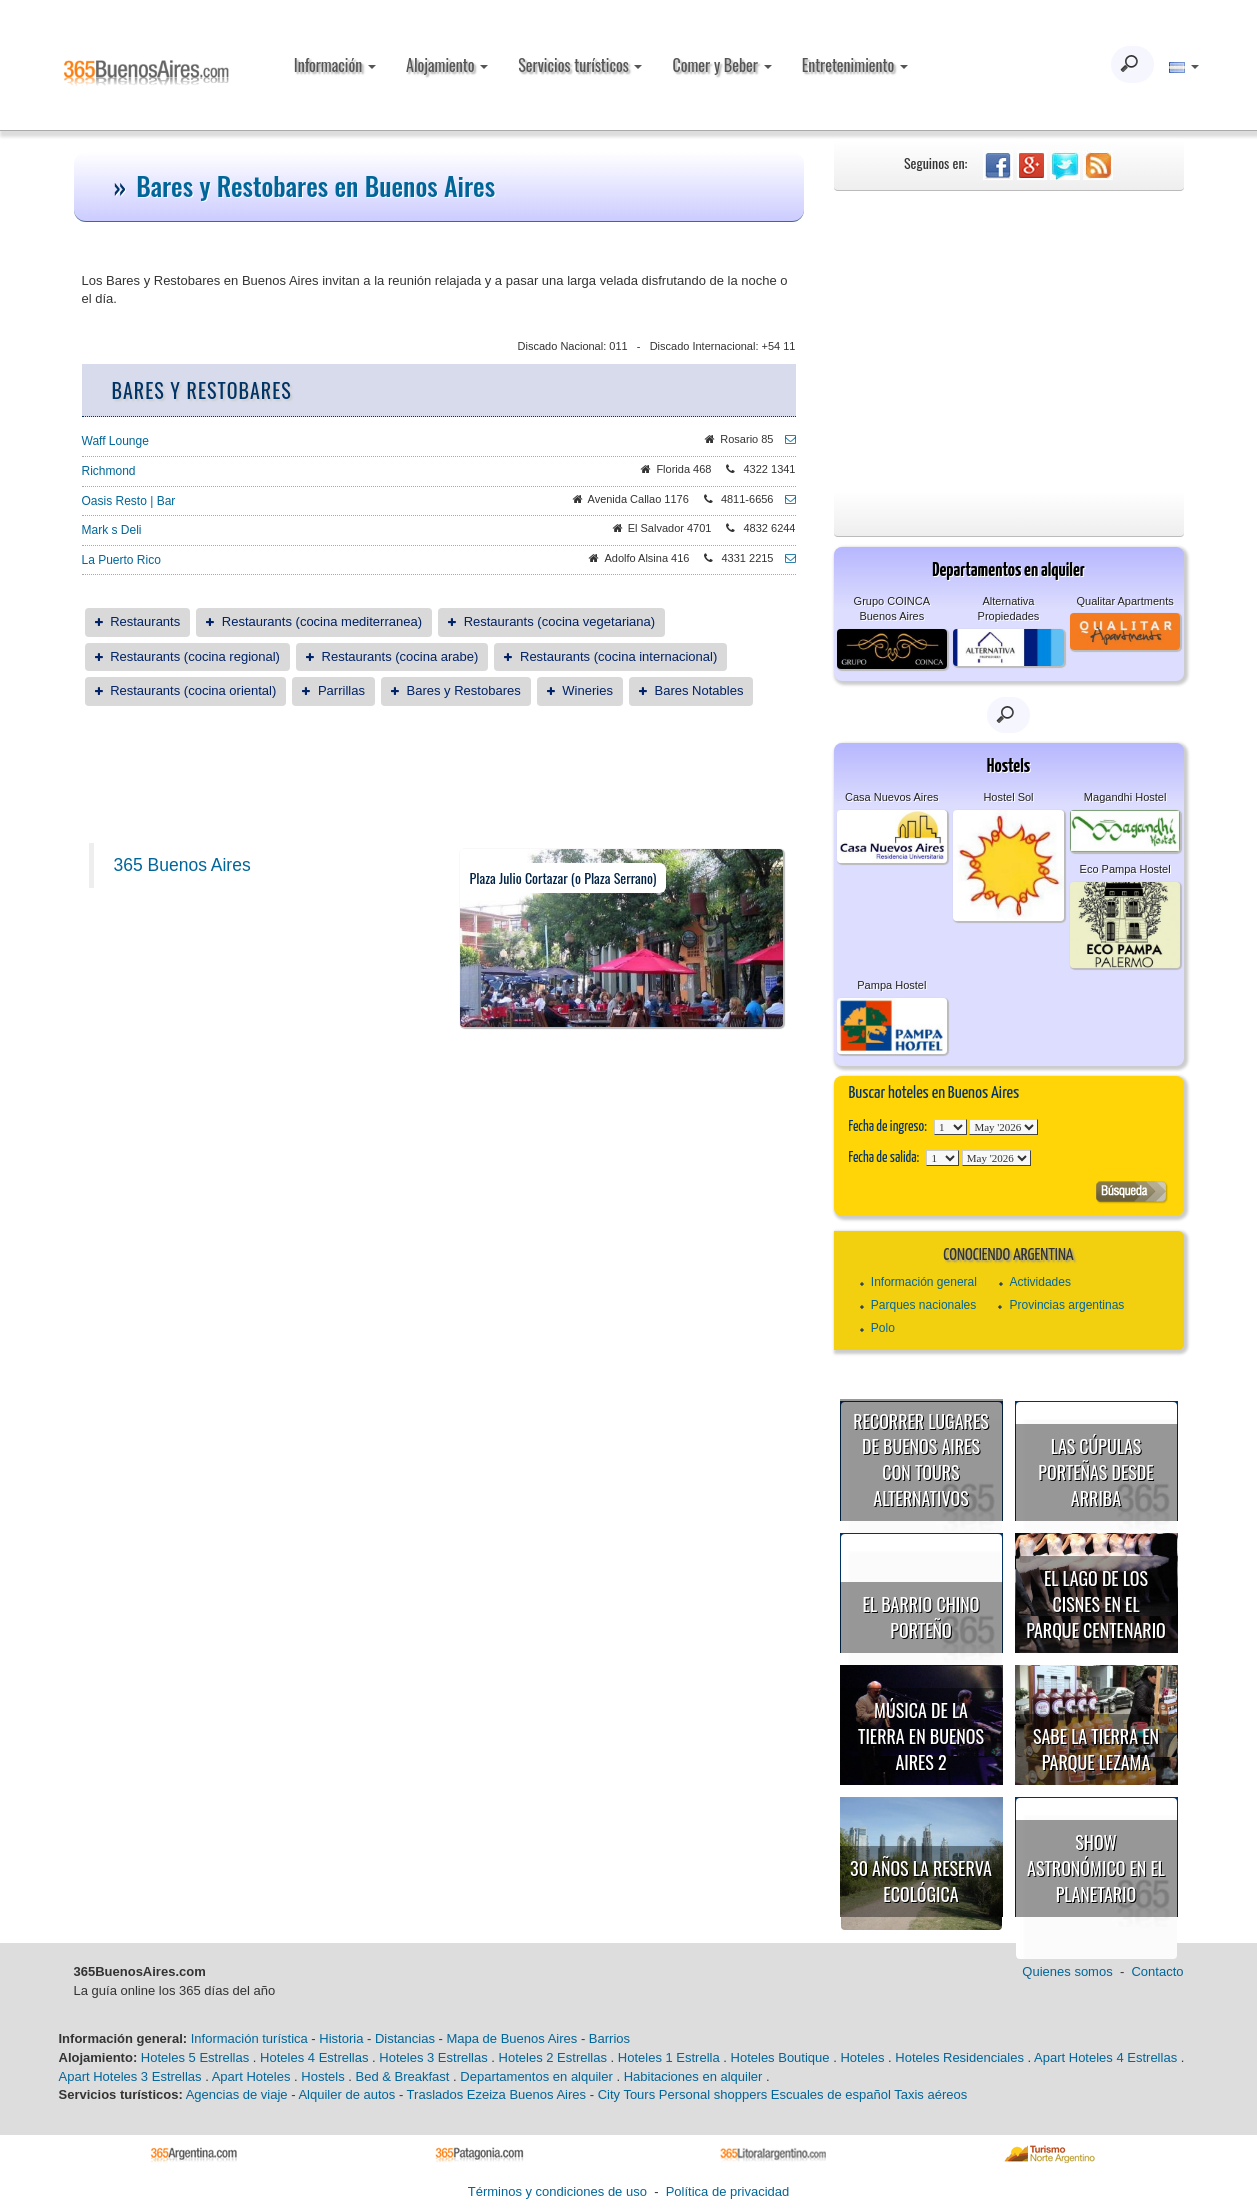 The width and height of the screenshot is (1257, 2212). Describe the element at coordinates (855, 65) in the screenshot. I see `Entretenimiento` at that location.